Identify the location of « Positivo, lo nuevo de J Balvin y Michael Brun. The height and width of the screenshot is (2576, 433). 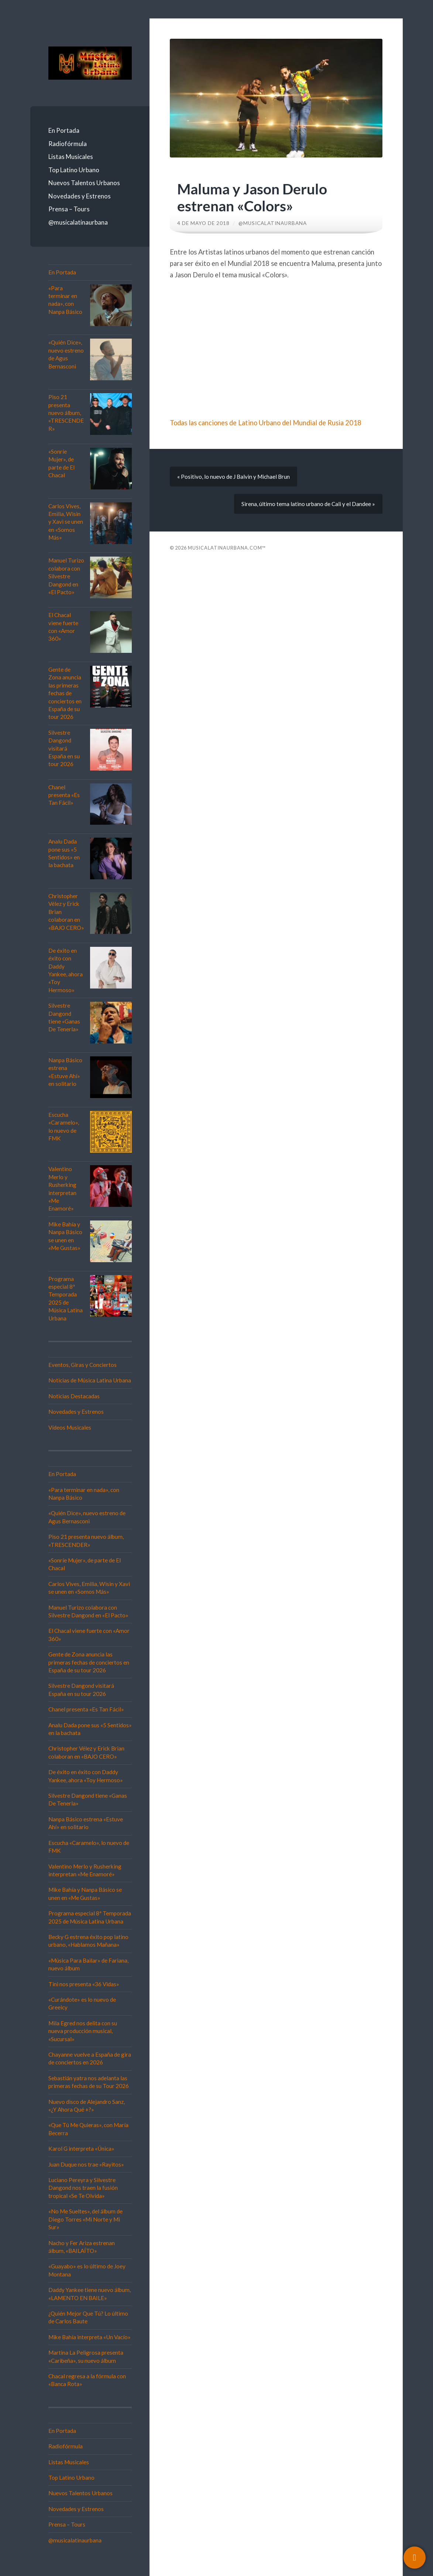
(233, 476).